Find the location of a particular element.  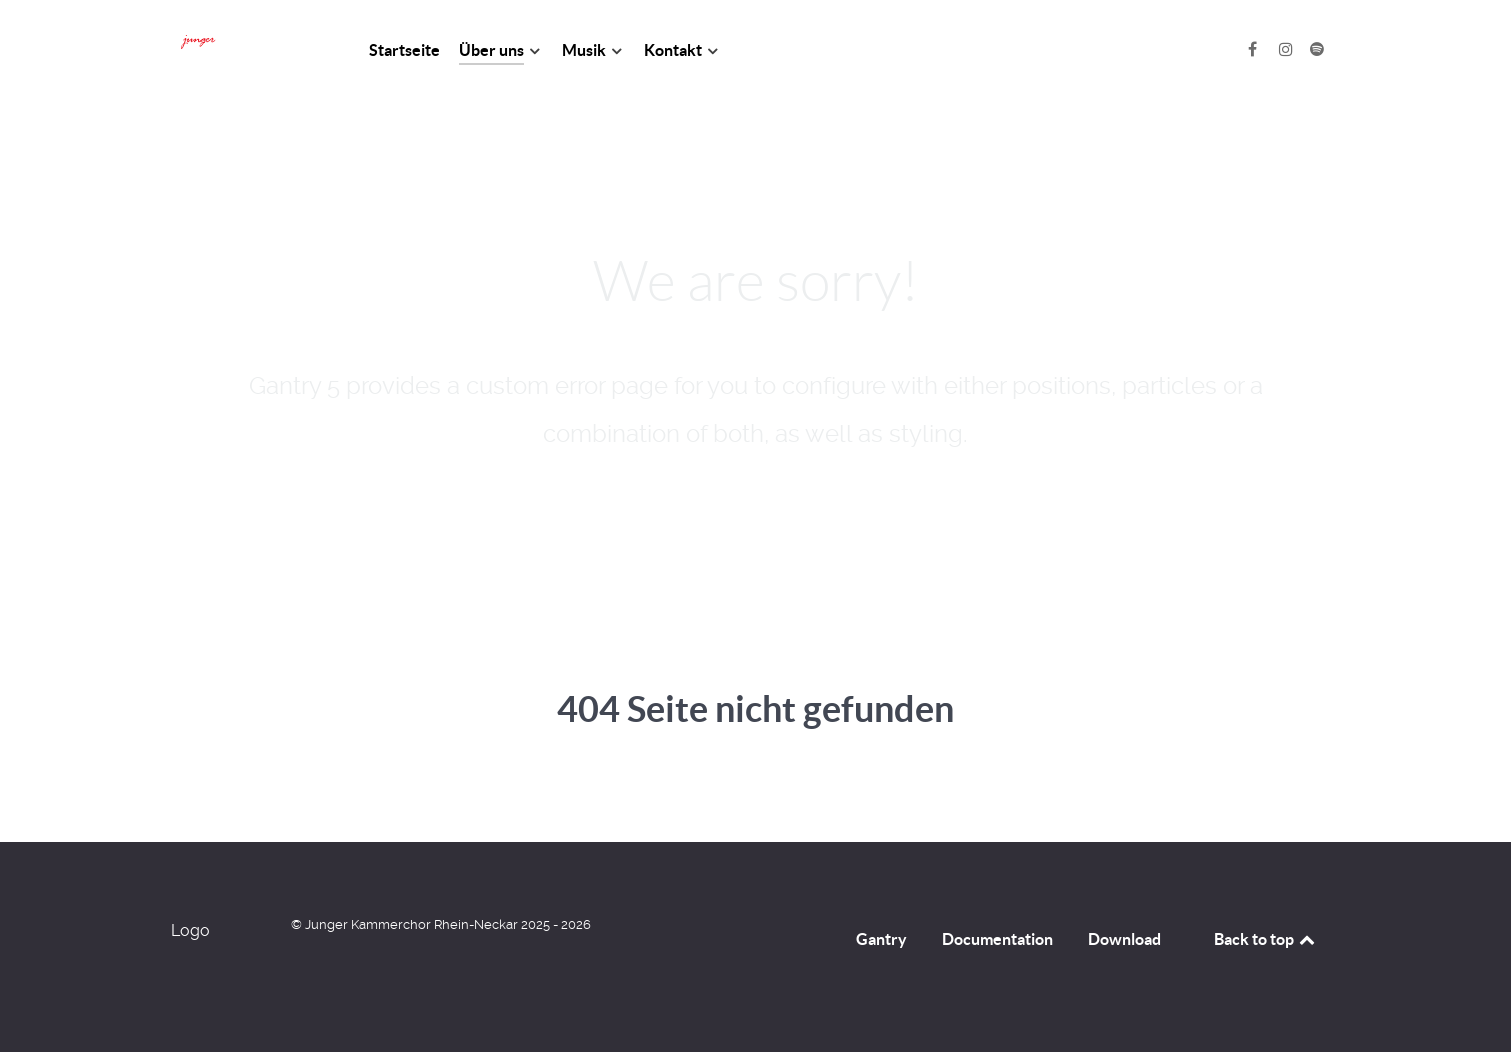

[Facebook] is located at coordinates (1254, 49).